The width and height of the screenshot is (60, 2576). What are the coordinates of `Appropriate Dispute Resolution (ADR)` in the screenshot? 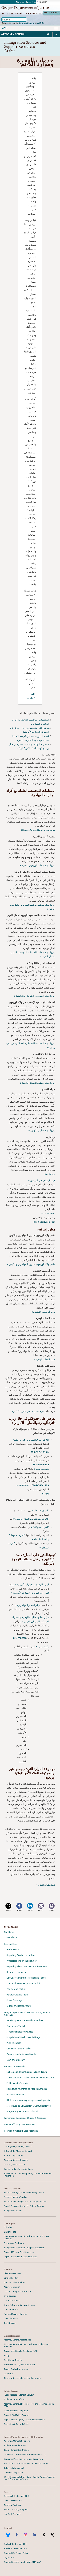 It's located at (21, 2351).